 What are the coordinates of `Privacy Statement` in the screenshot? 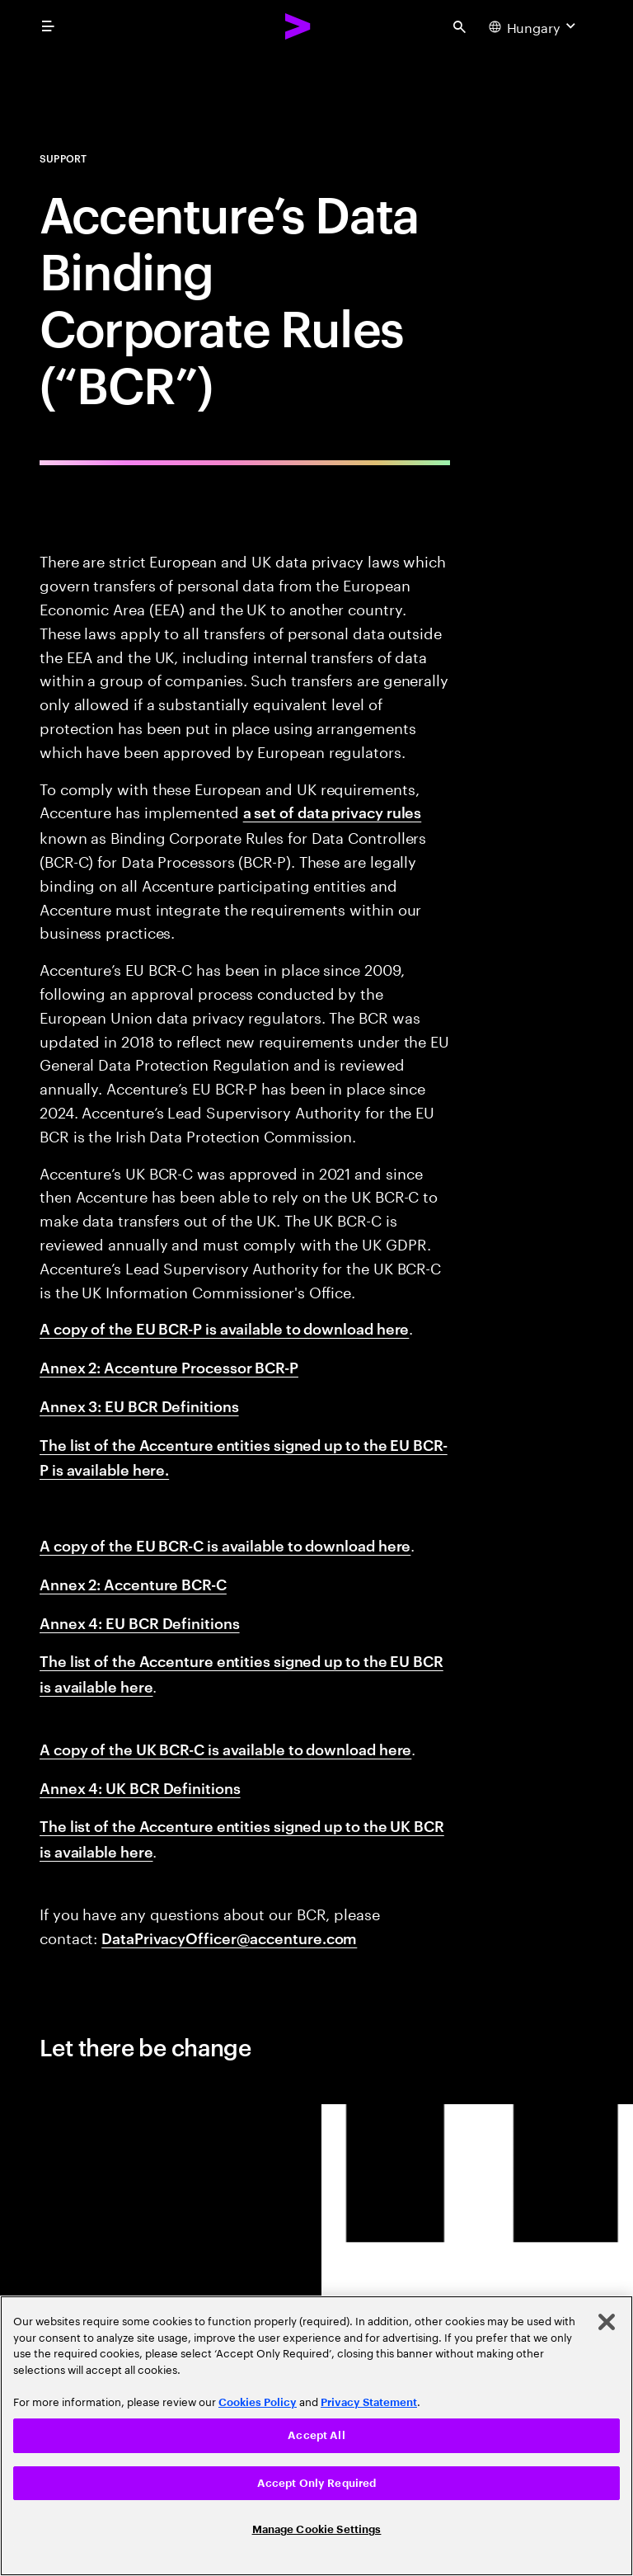 It's located at (369, 2402).